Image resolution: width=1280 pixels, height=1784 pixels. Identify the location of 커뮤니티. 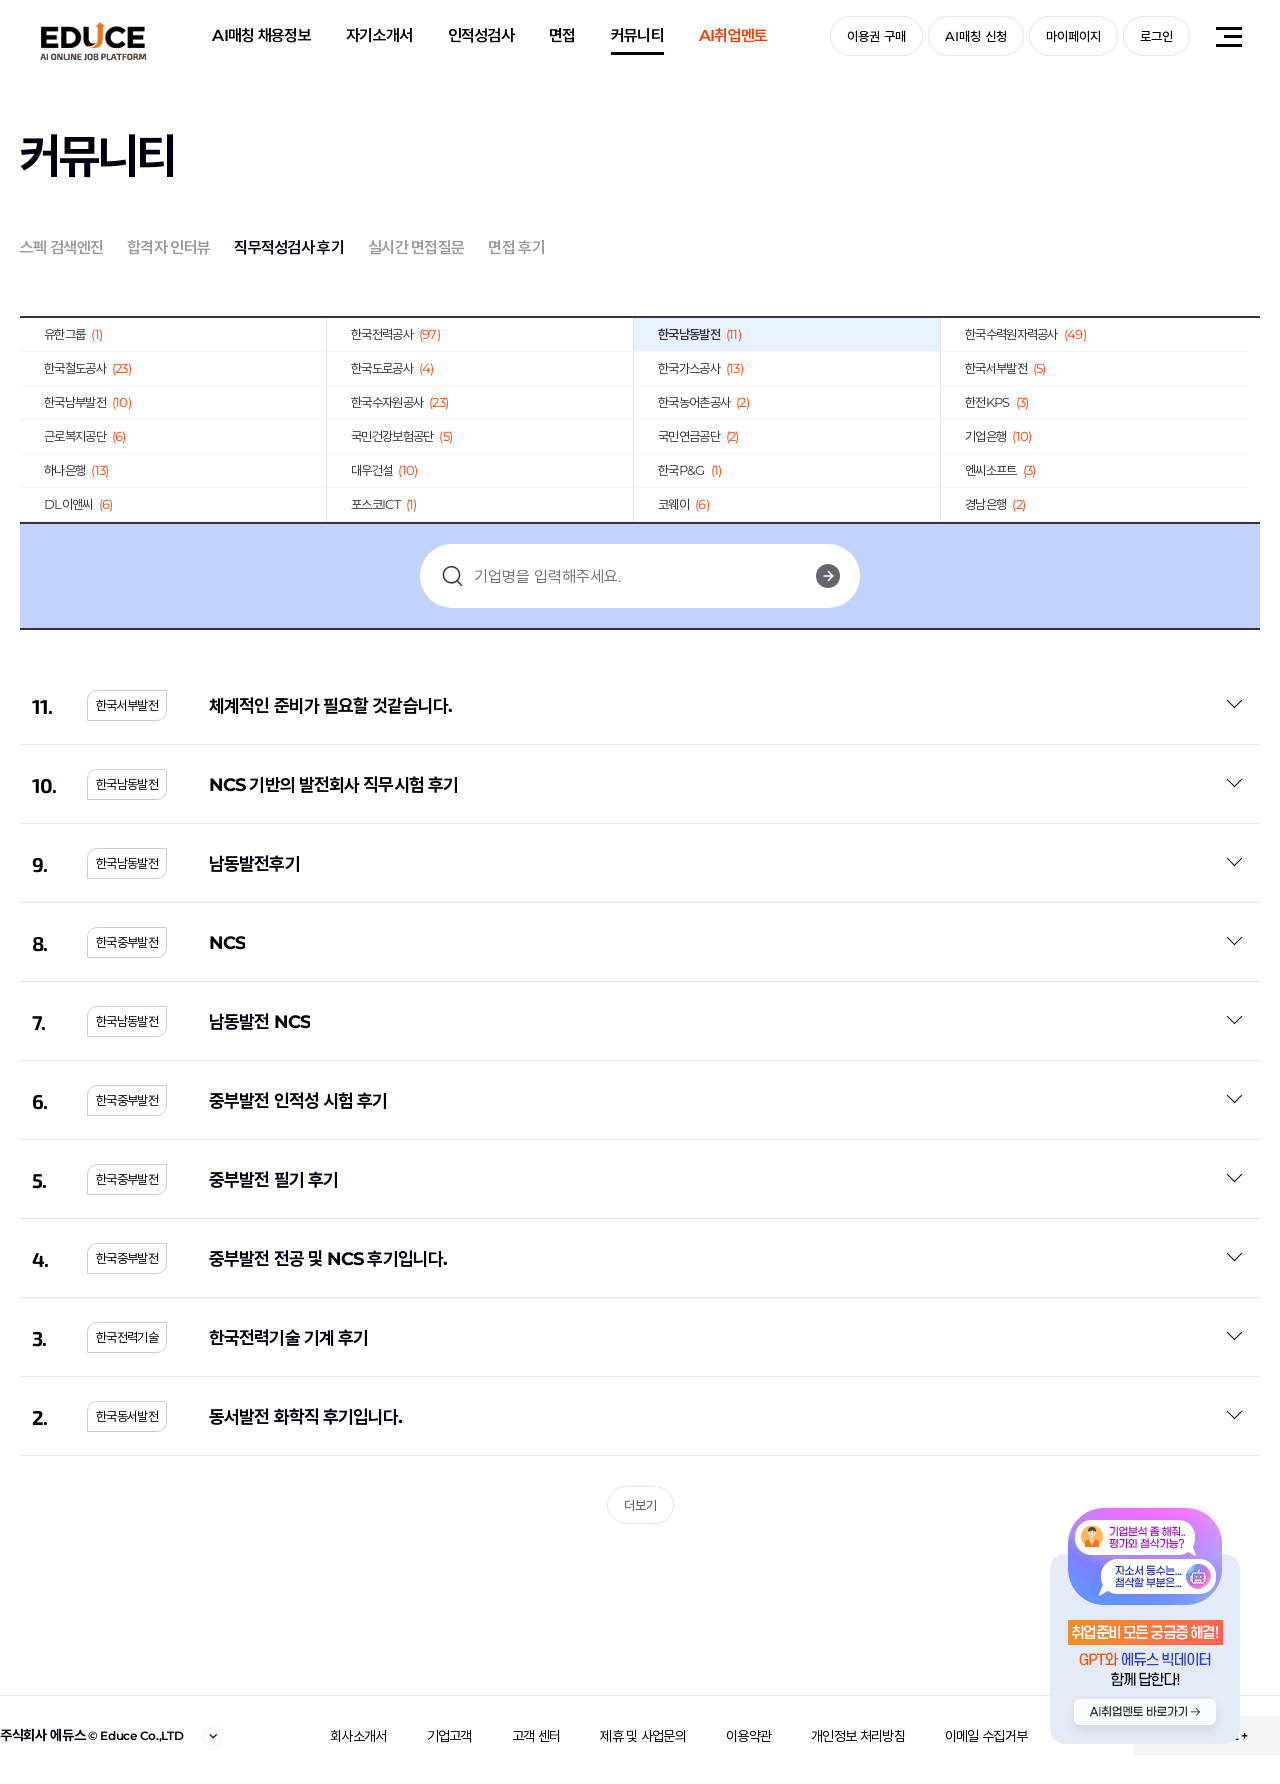
(637, 35).